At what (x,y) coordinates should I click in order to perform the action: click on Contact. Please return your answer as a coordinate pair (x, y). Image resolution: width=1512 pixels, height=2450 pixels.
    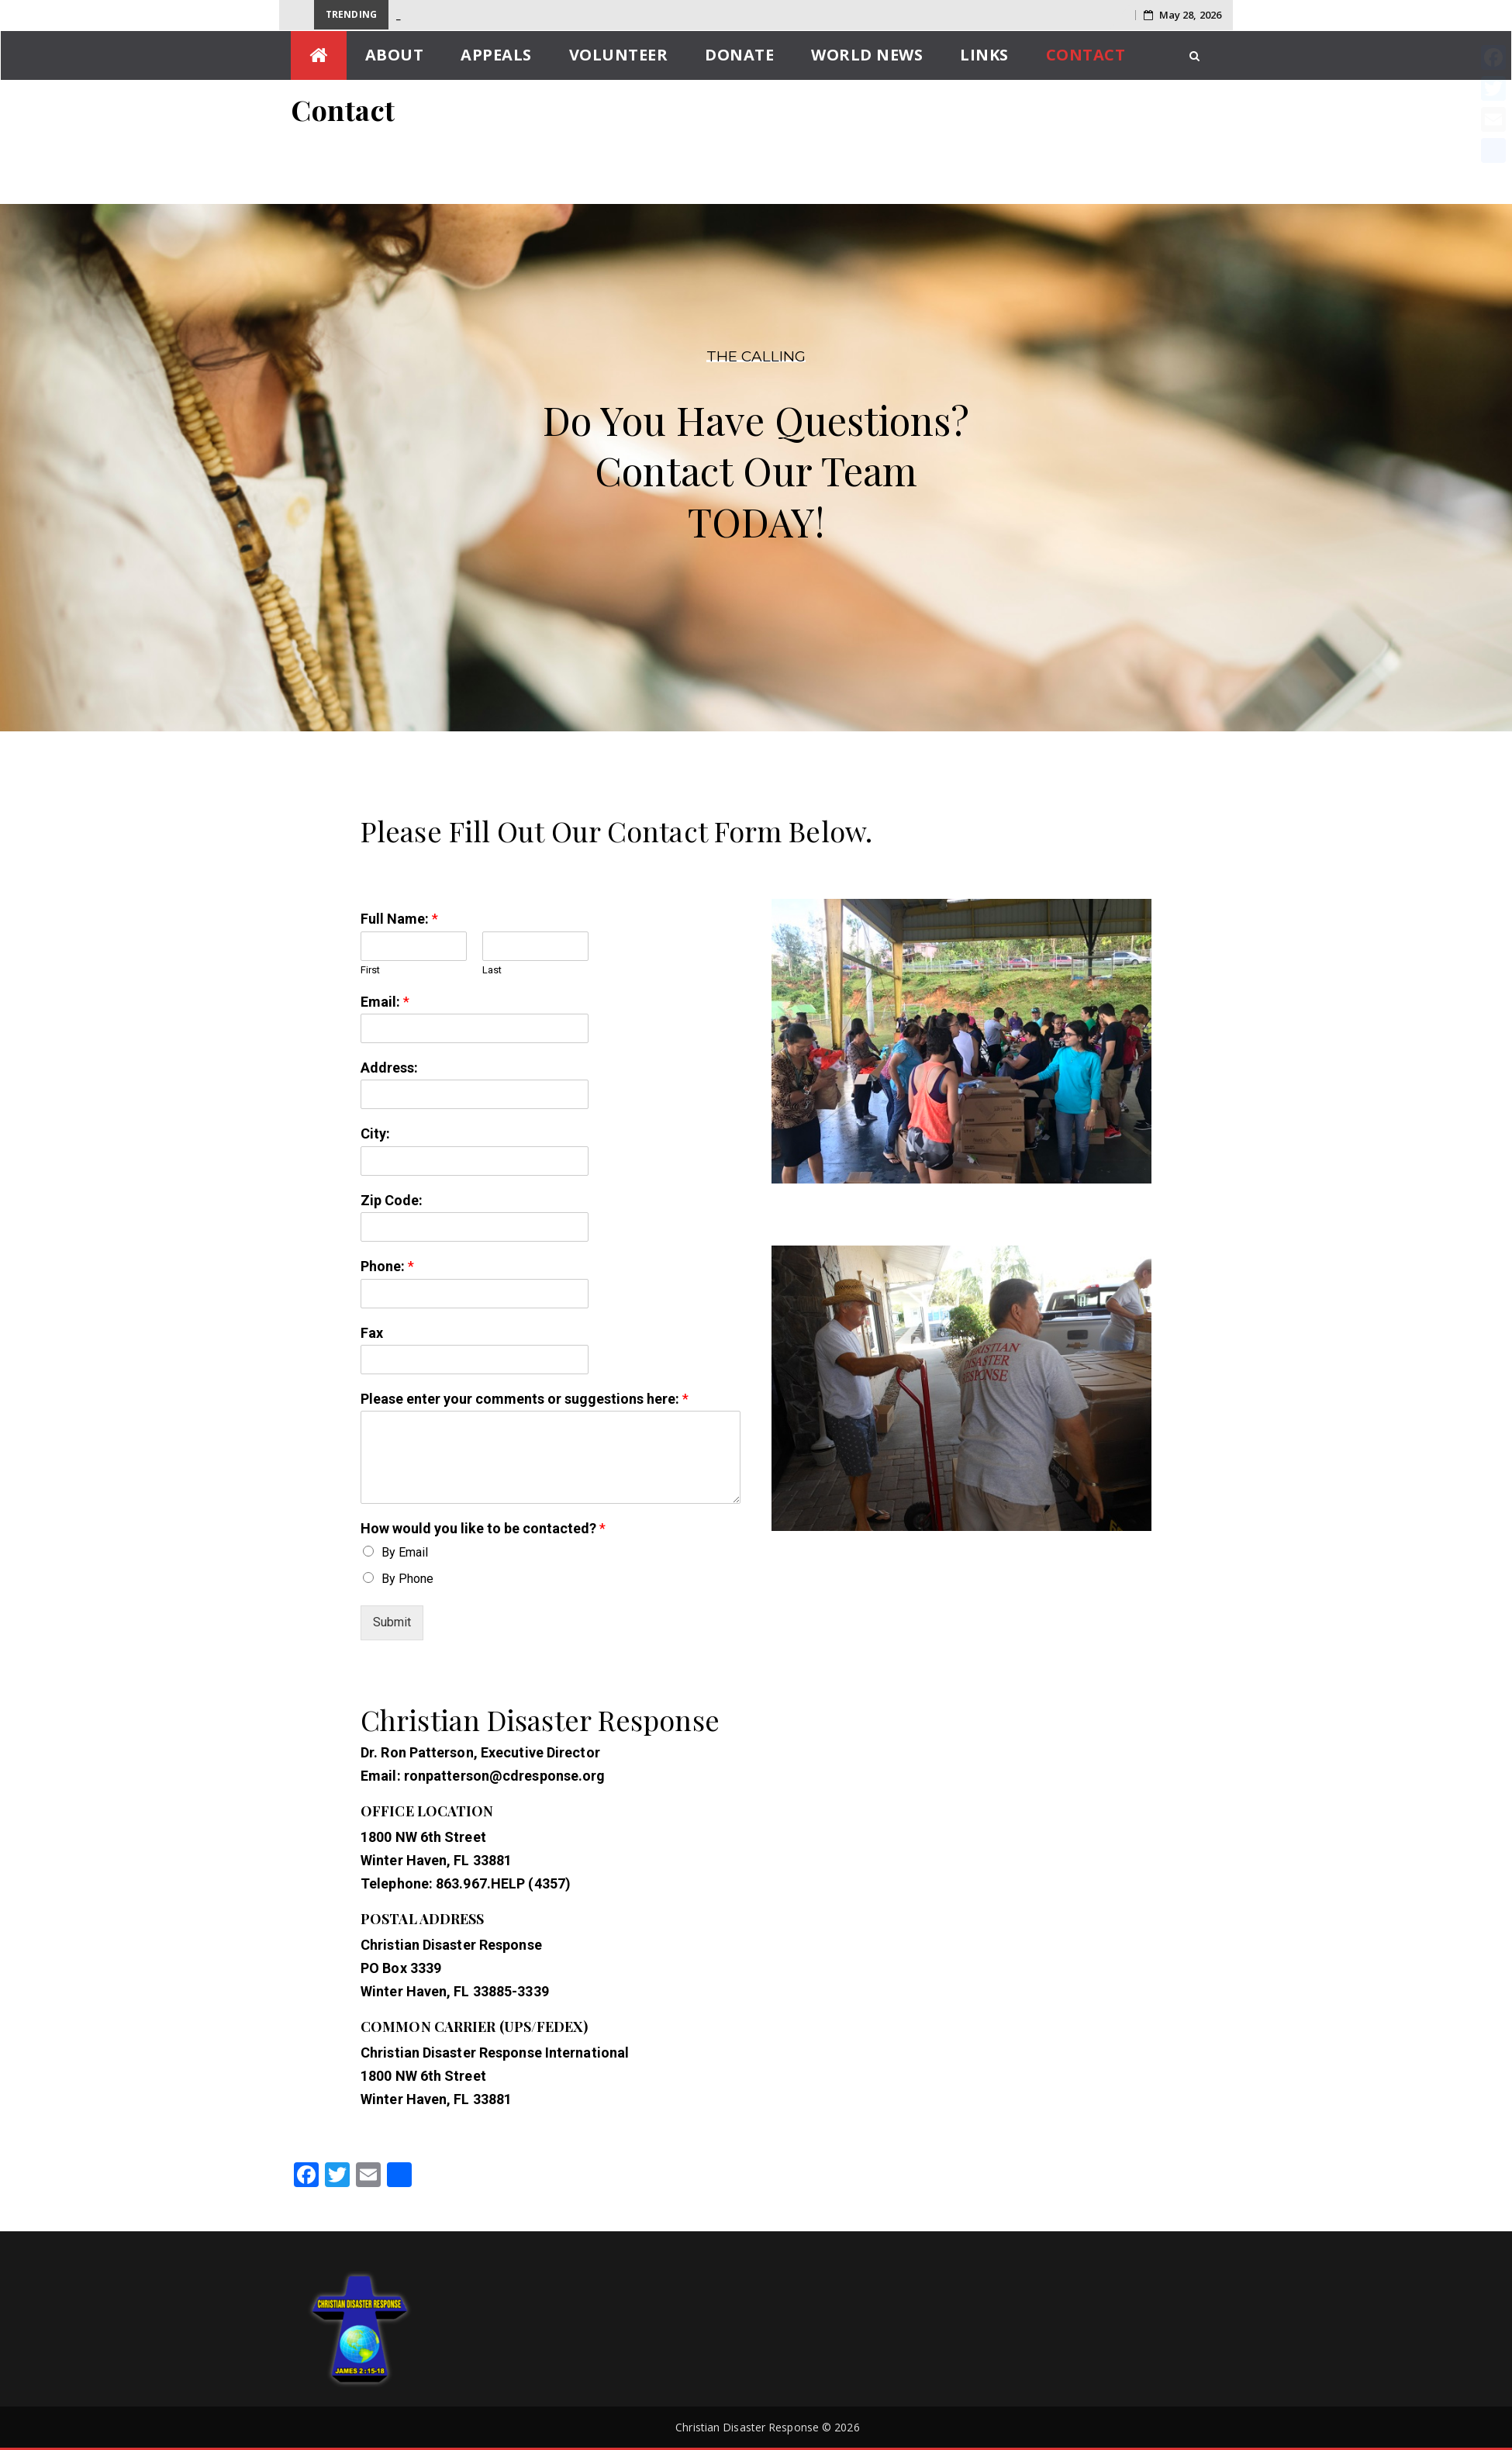
    Looking at the image, I should click on (1086, 54).